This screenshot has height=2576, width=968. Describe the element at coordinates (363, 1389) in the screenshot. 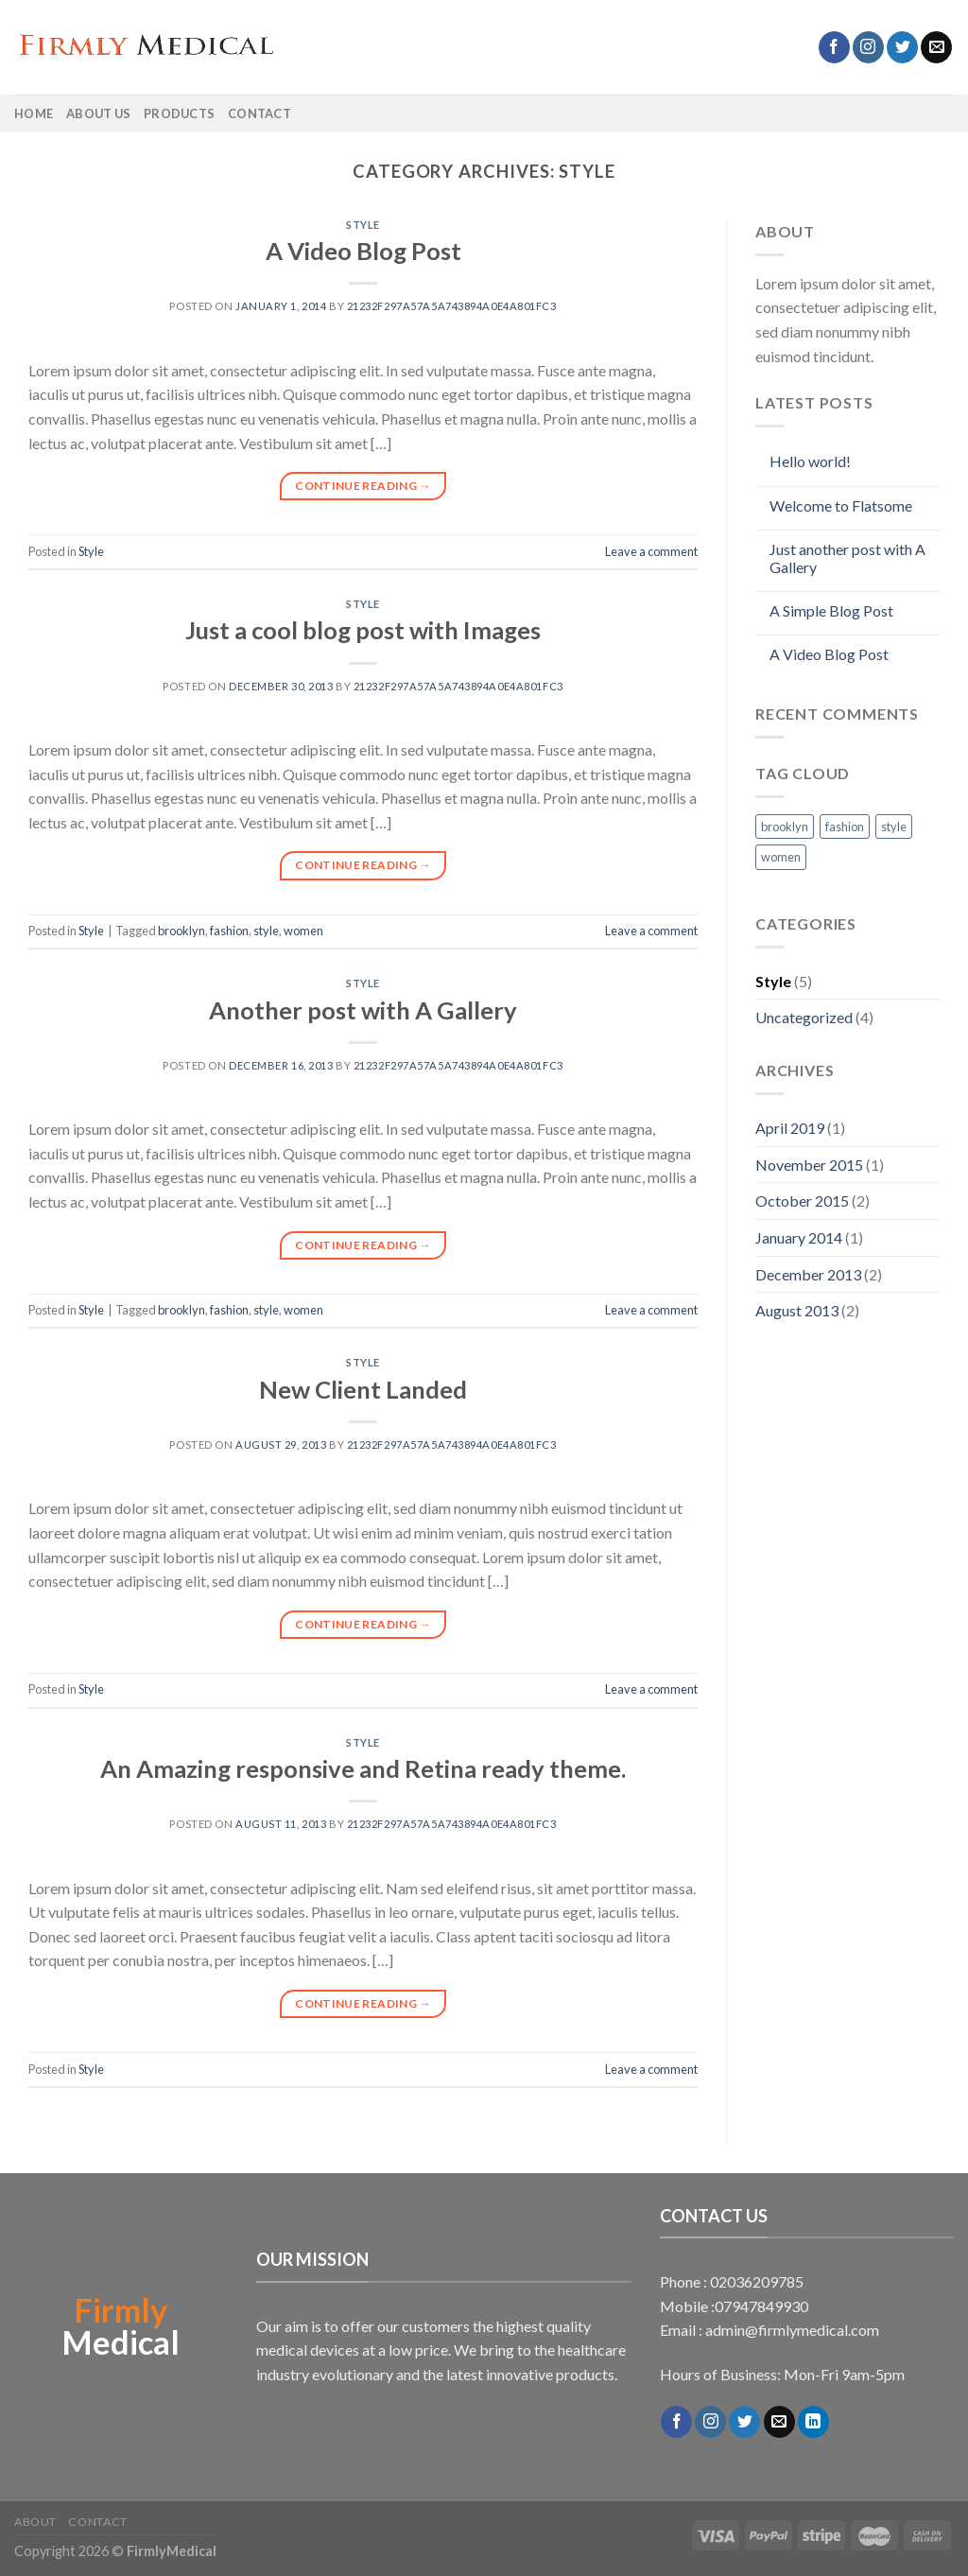

I see `New Client Landed` at that location.